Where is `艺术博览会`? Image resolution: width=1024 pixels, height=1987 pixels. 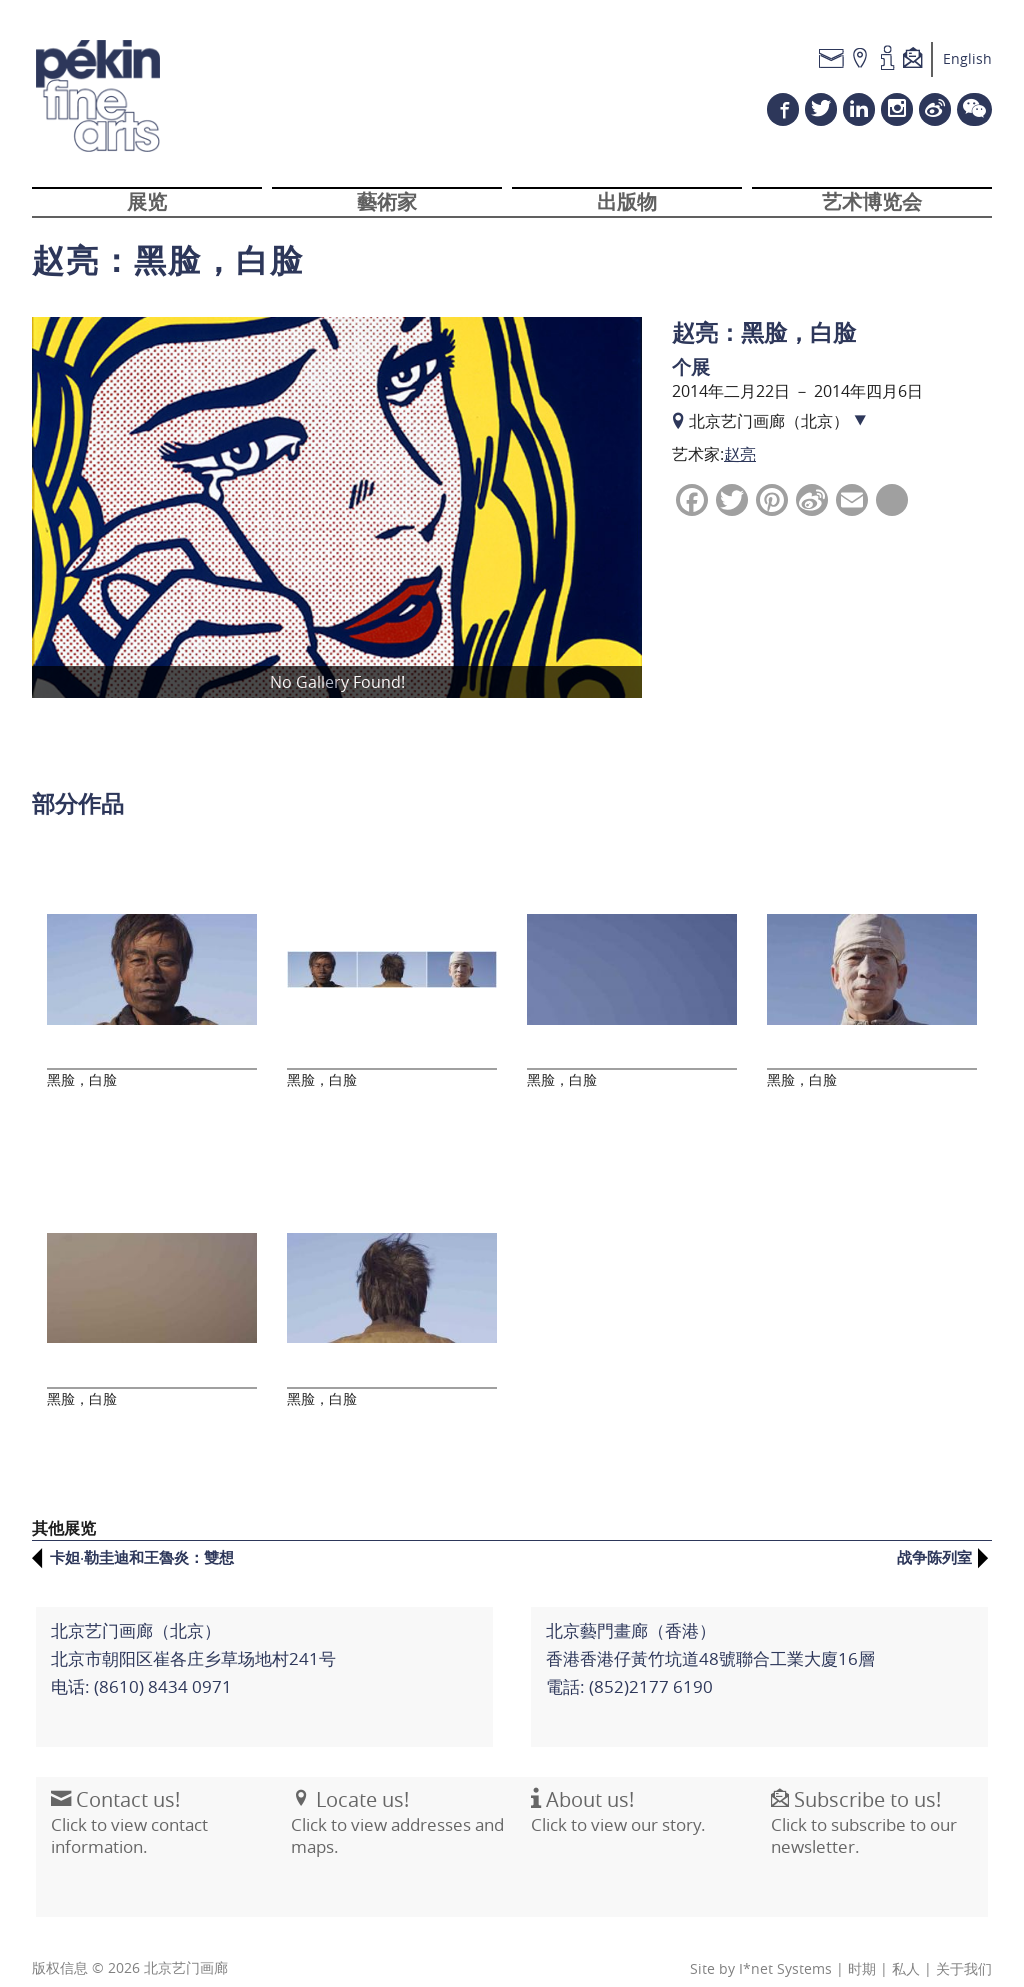
艺术博览会 is located at coordinates (872, 213).